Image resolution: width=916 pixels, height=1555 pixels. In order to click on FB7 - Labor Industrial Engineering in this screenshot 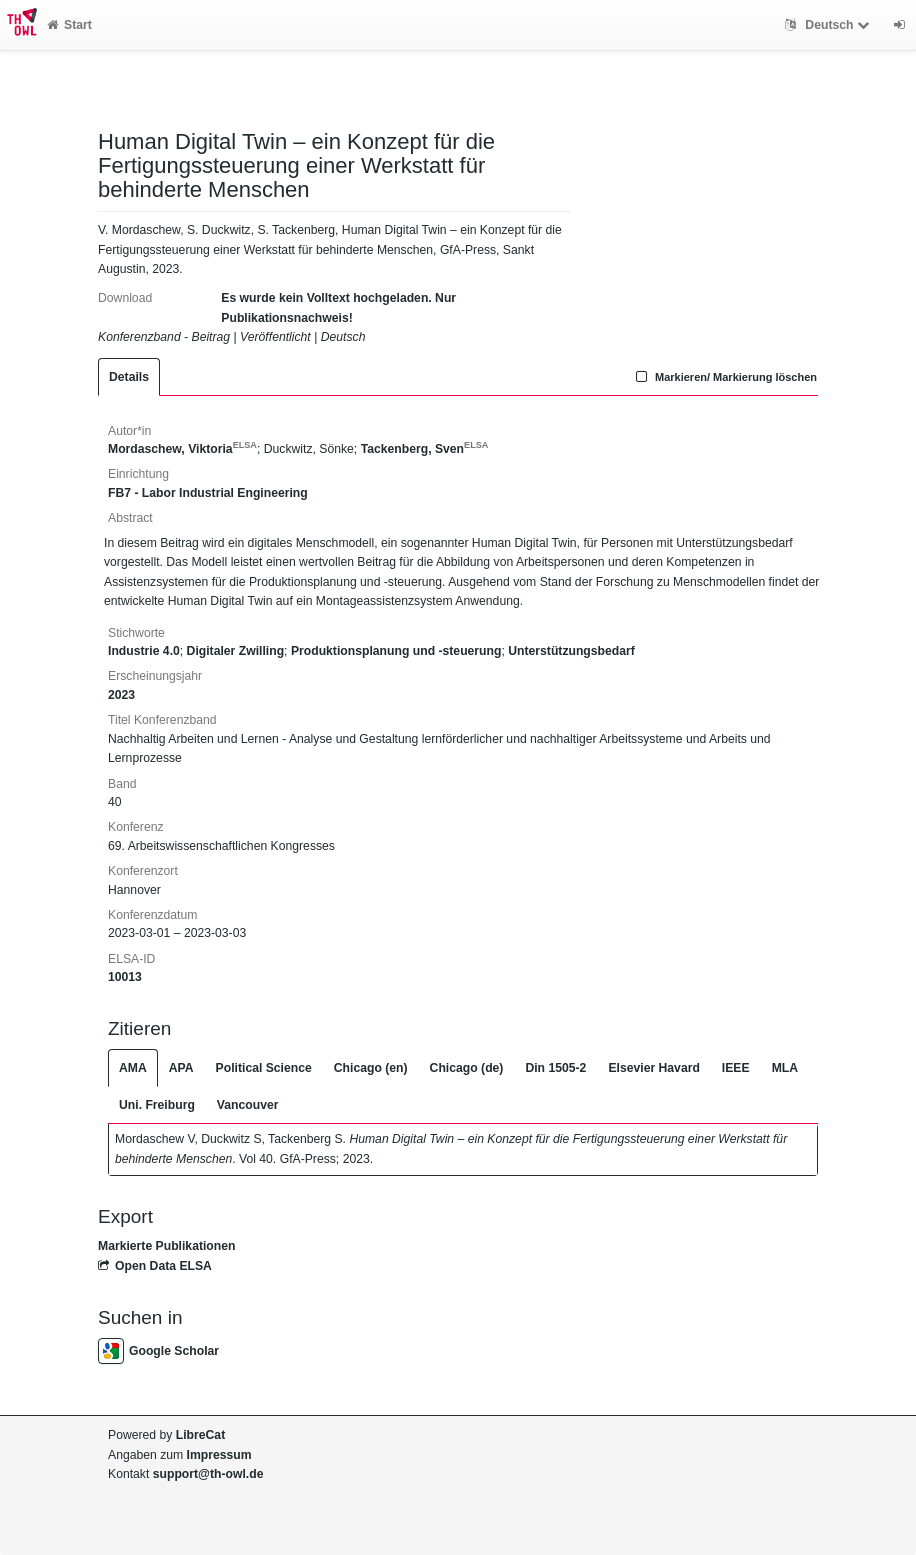, I will do `click(208, 493)`.